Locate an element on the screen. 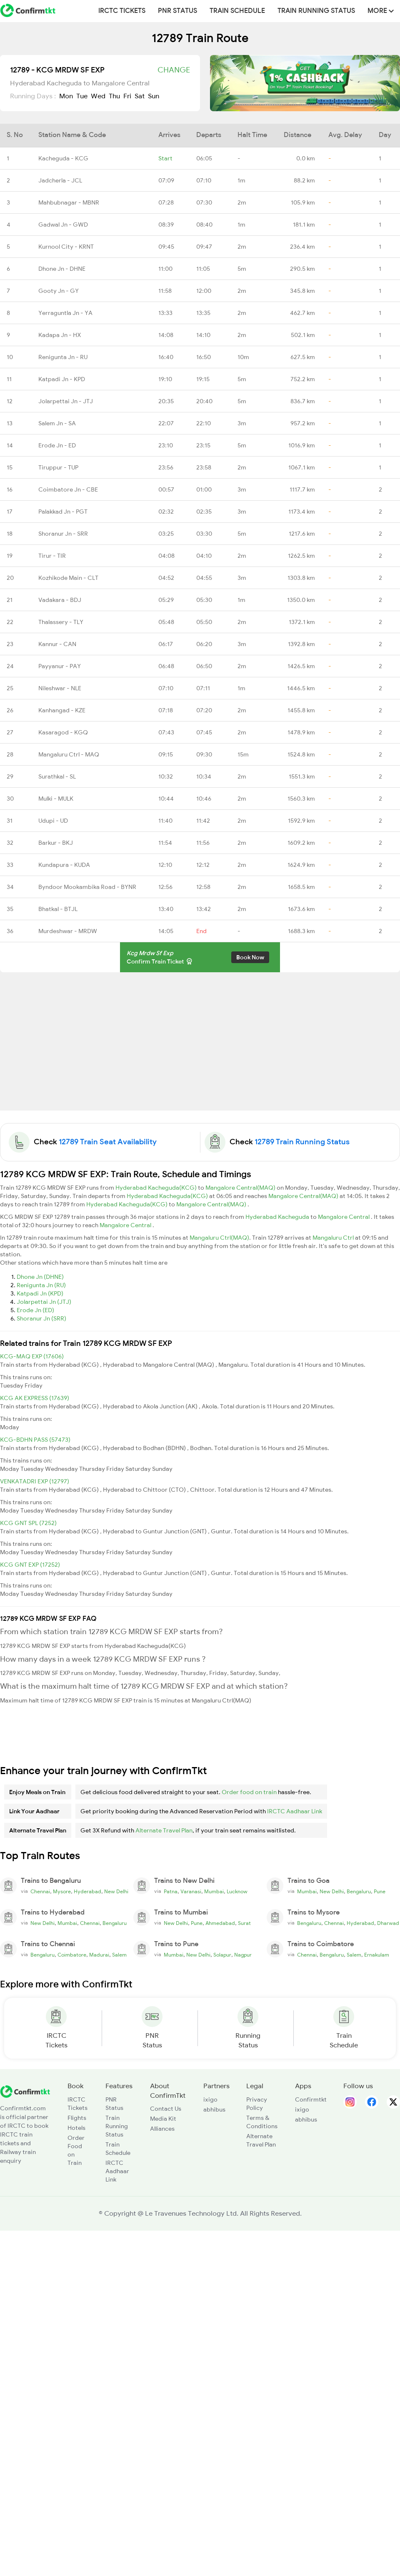 The height and width of the screenshot is (2576, 400). Kurnool City - KRNT is located at coordinates (66, 246).